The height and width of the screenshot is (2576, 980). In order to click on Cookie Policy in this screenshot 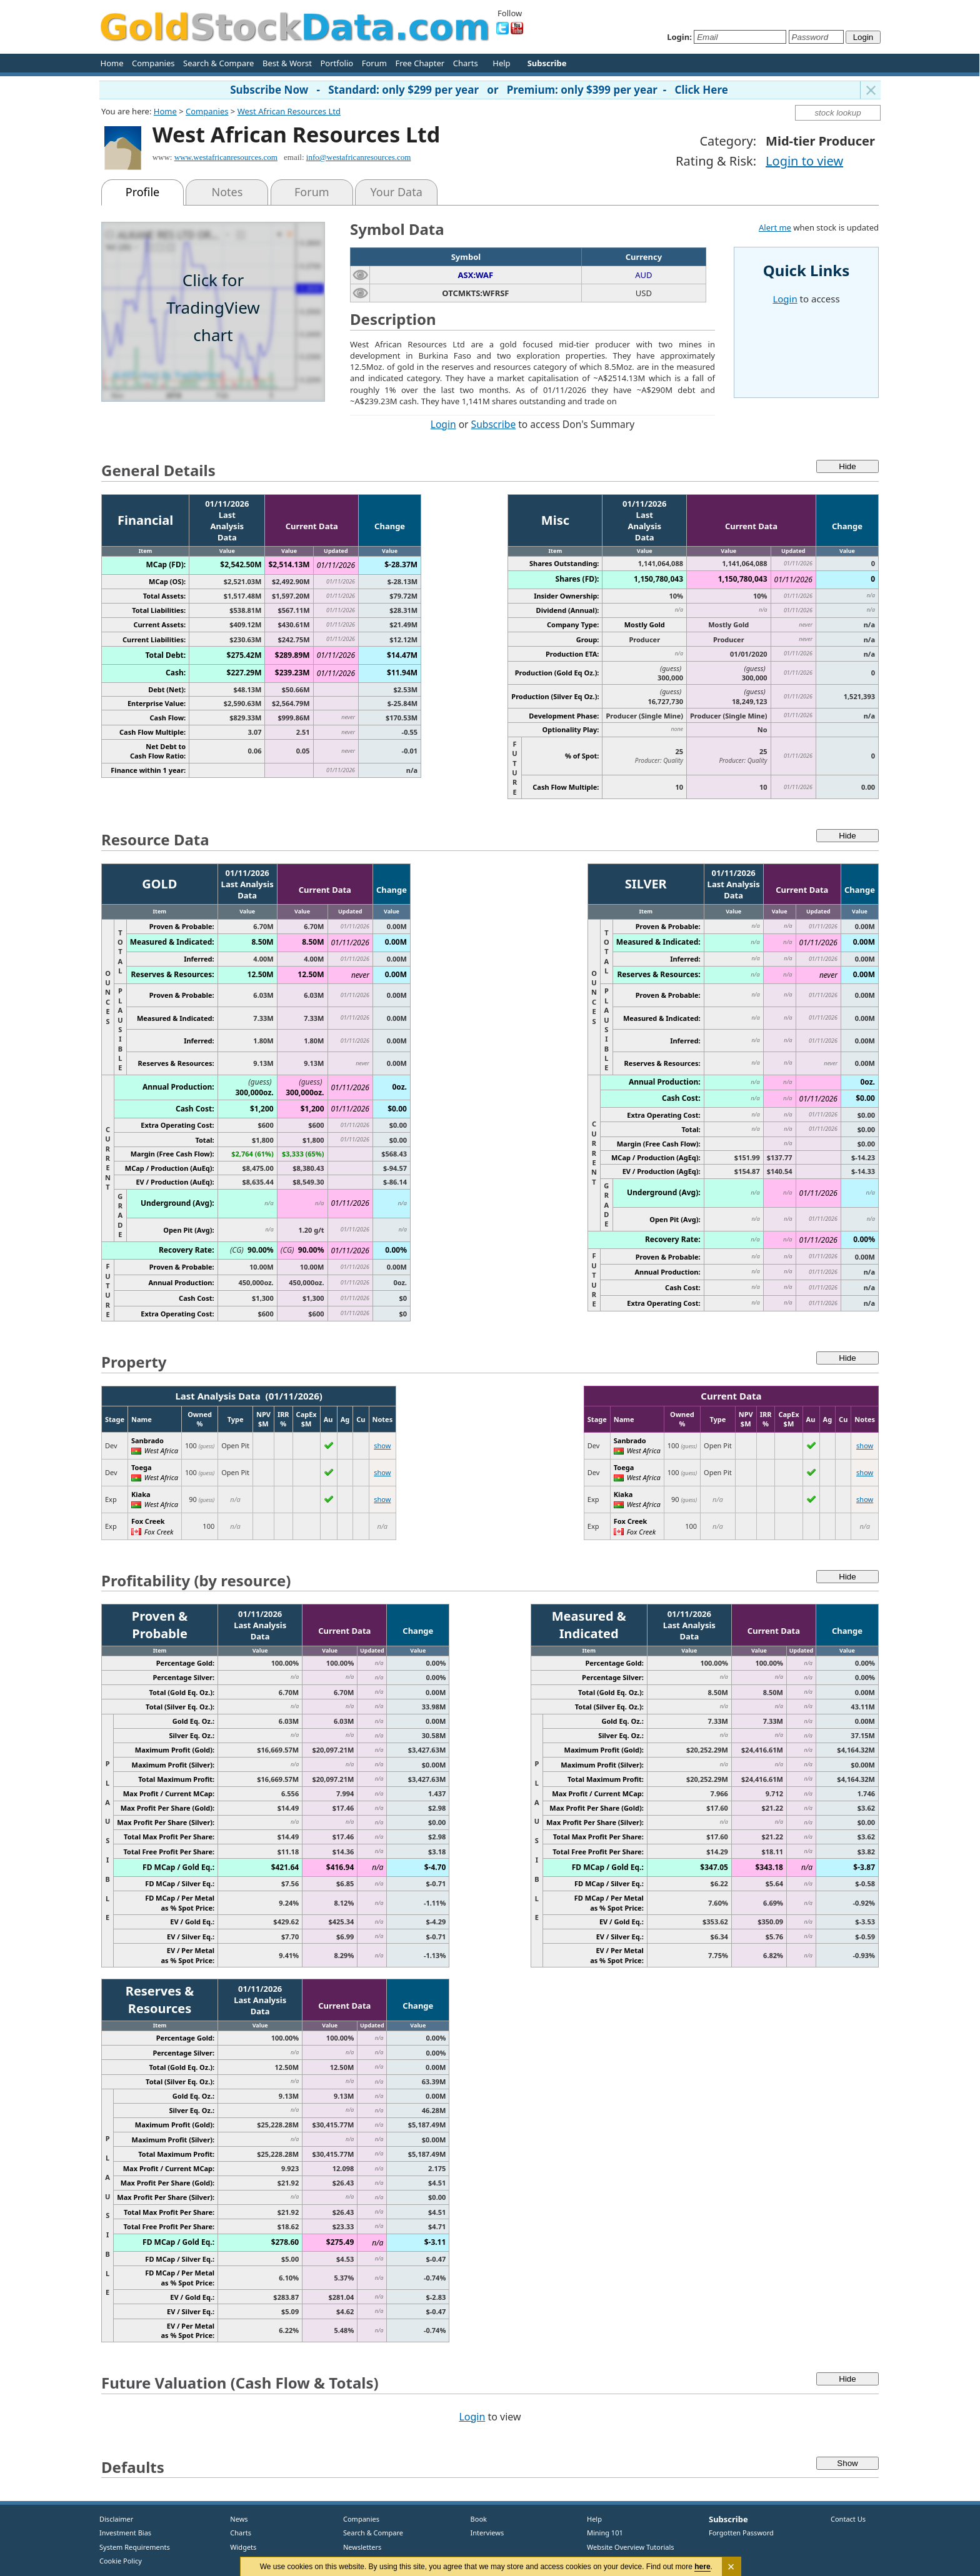, I will do `click(120, 2560)`.